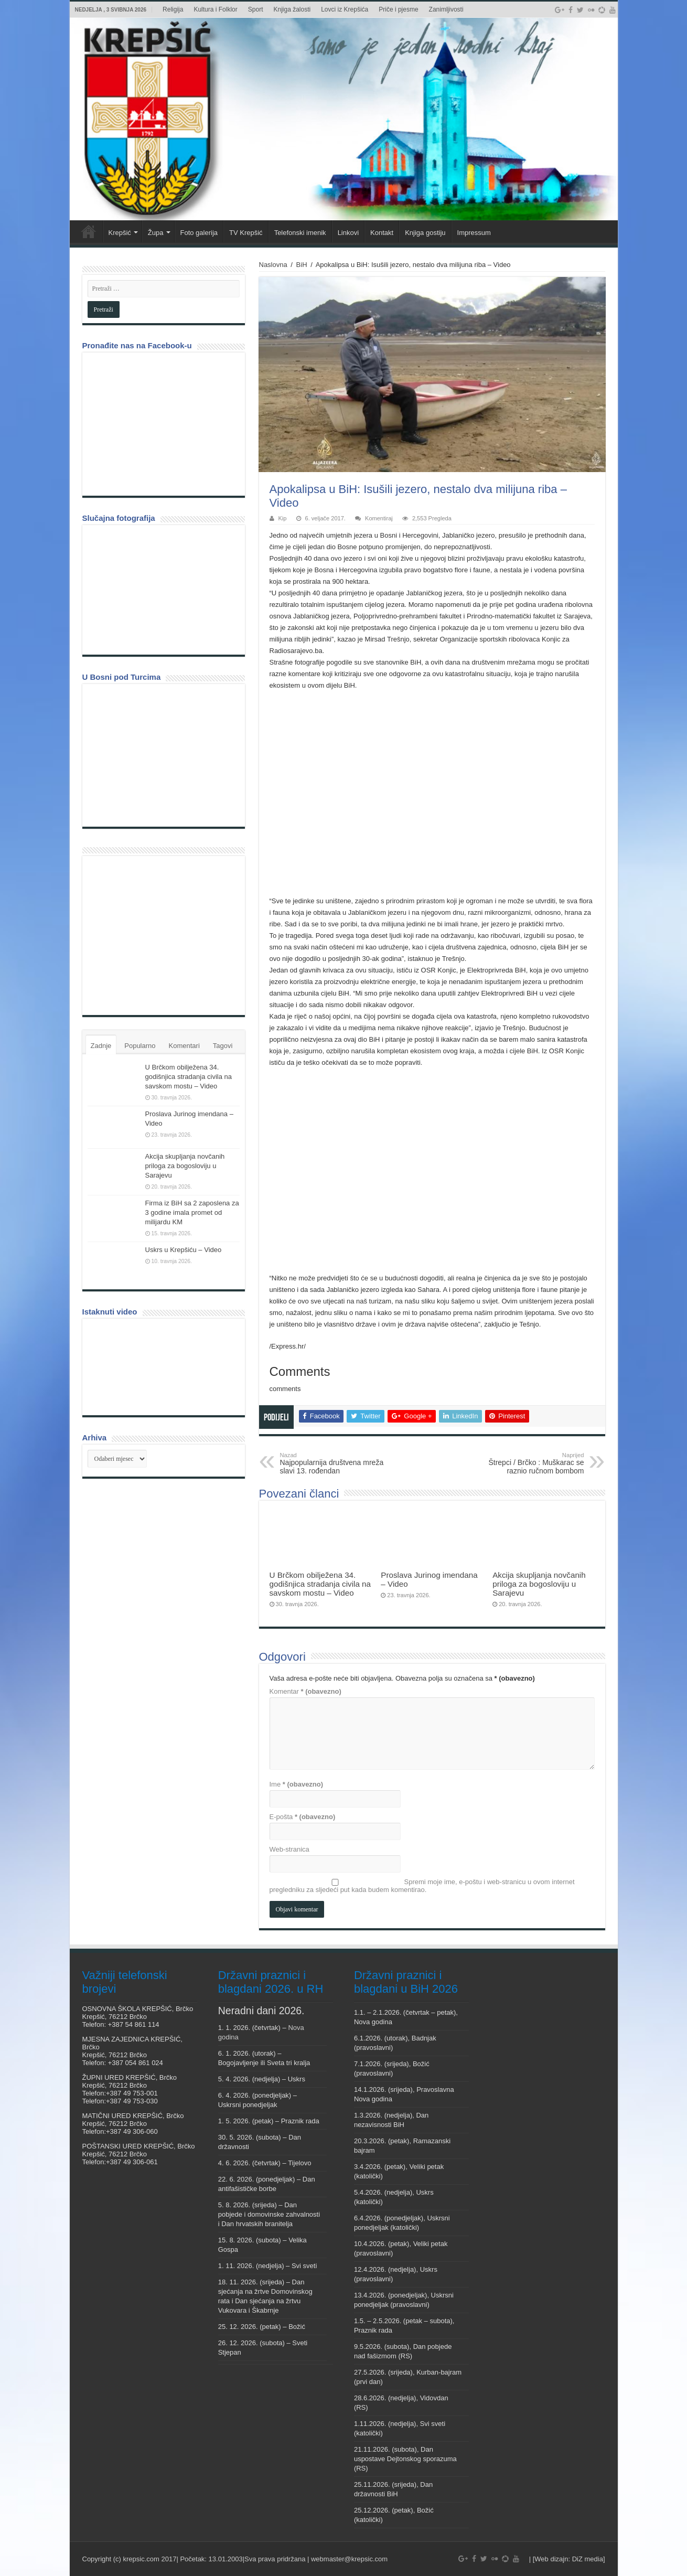  I want to click on Spremi moje ime, e-poštu i web-stranicu u ovom internet pregledniku za sljedeći put kada budem komentirao., so click(422, 1886).